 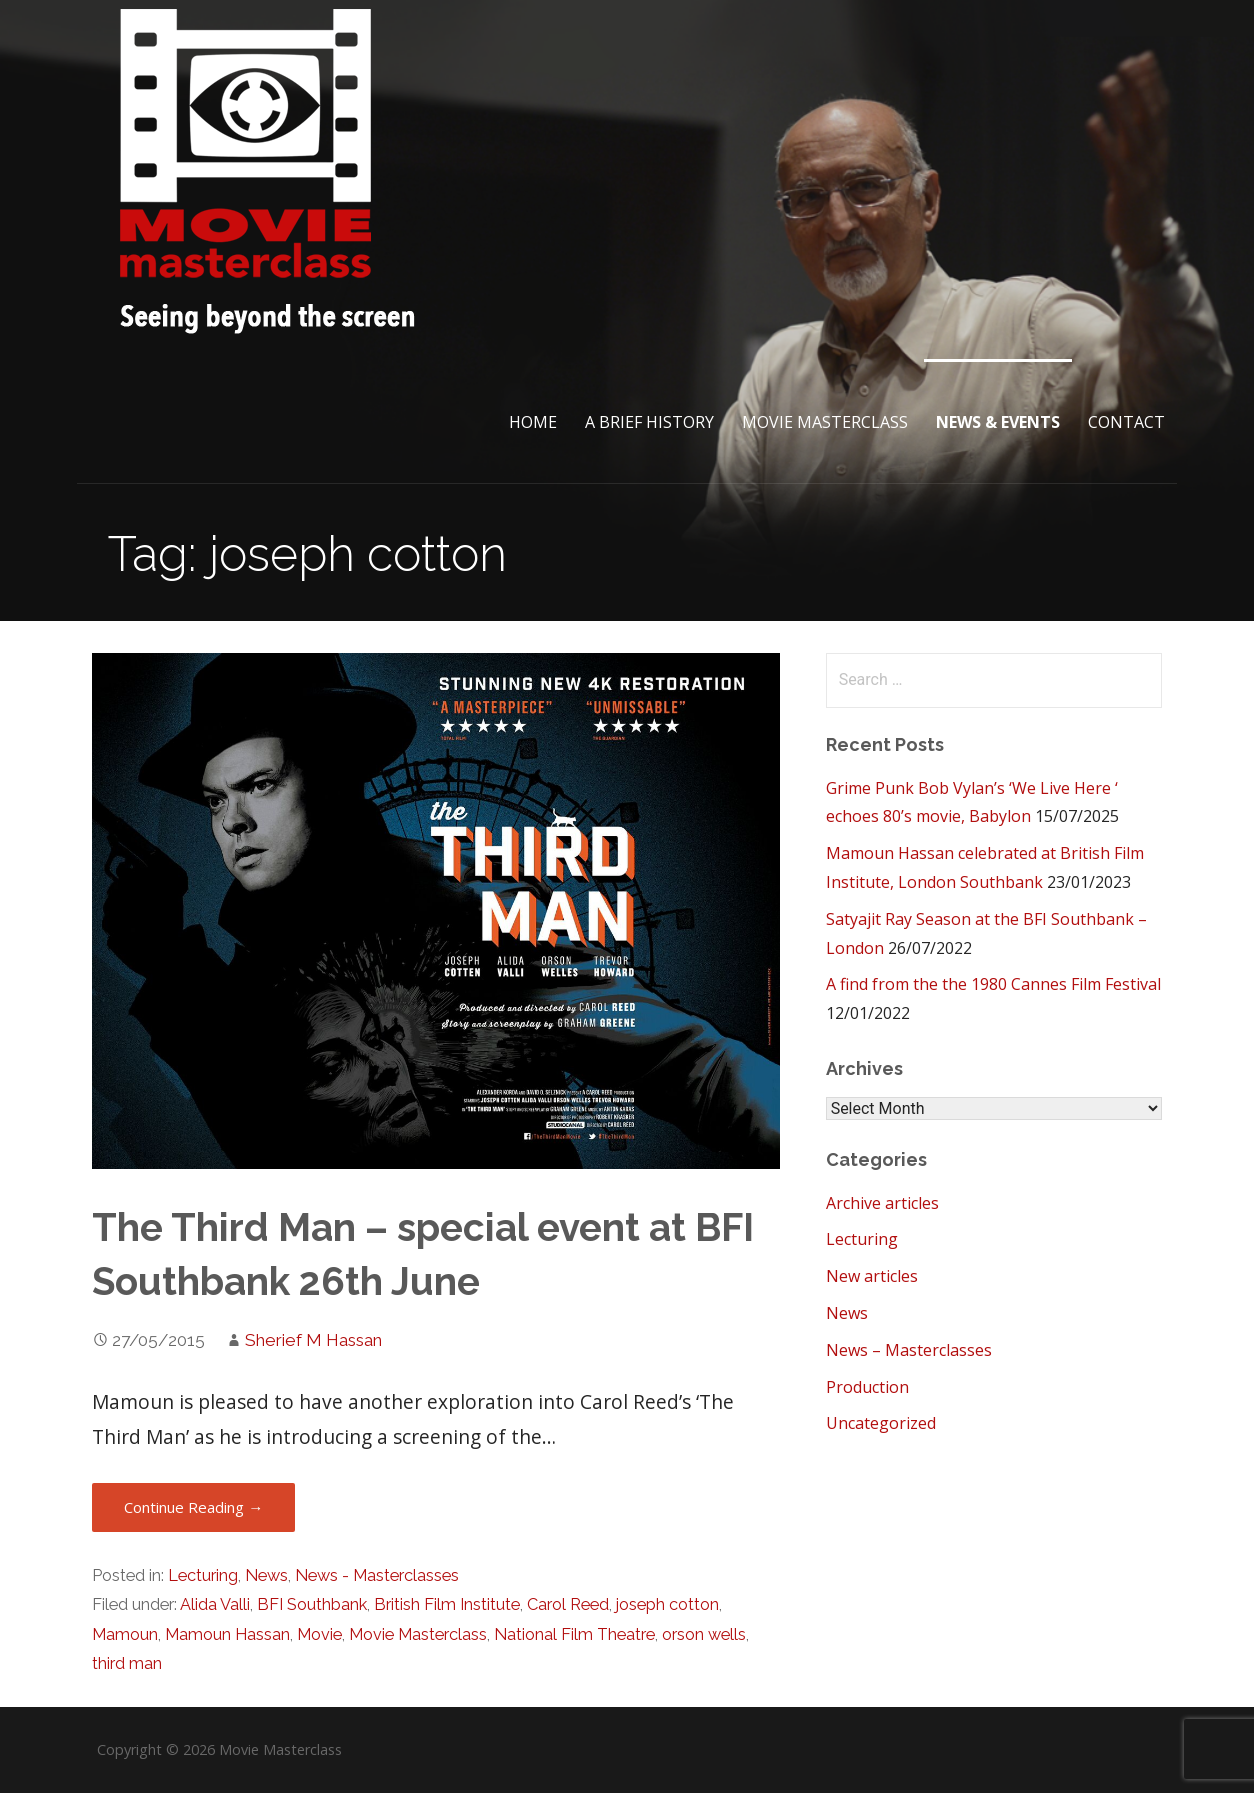 What do you see at coordinates (825, 422) in the screenshot?
I see `Movie Masterclass` at bounding box center [825, 422].